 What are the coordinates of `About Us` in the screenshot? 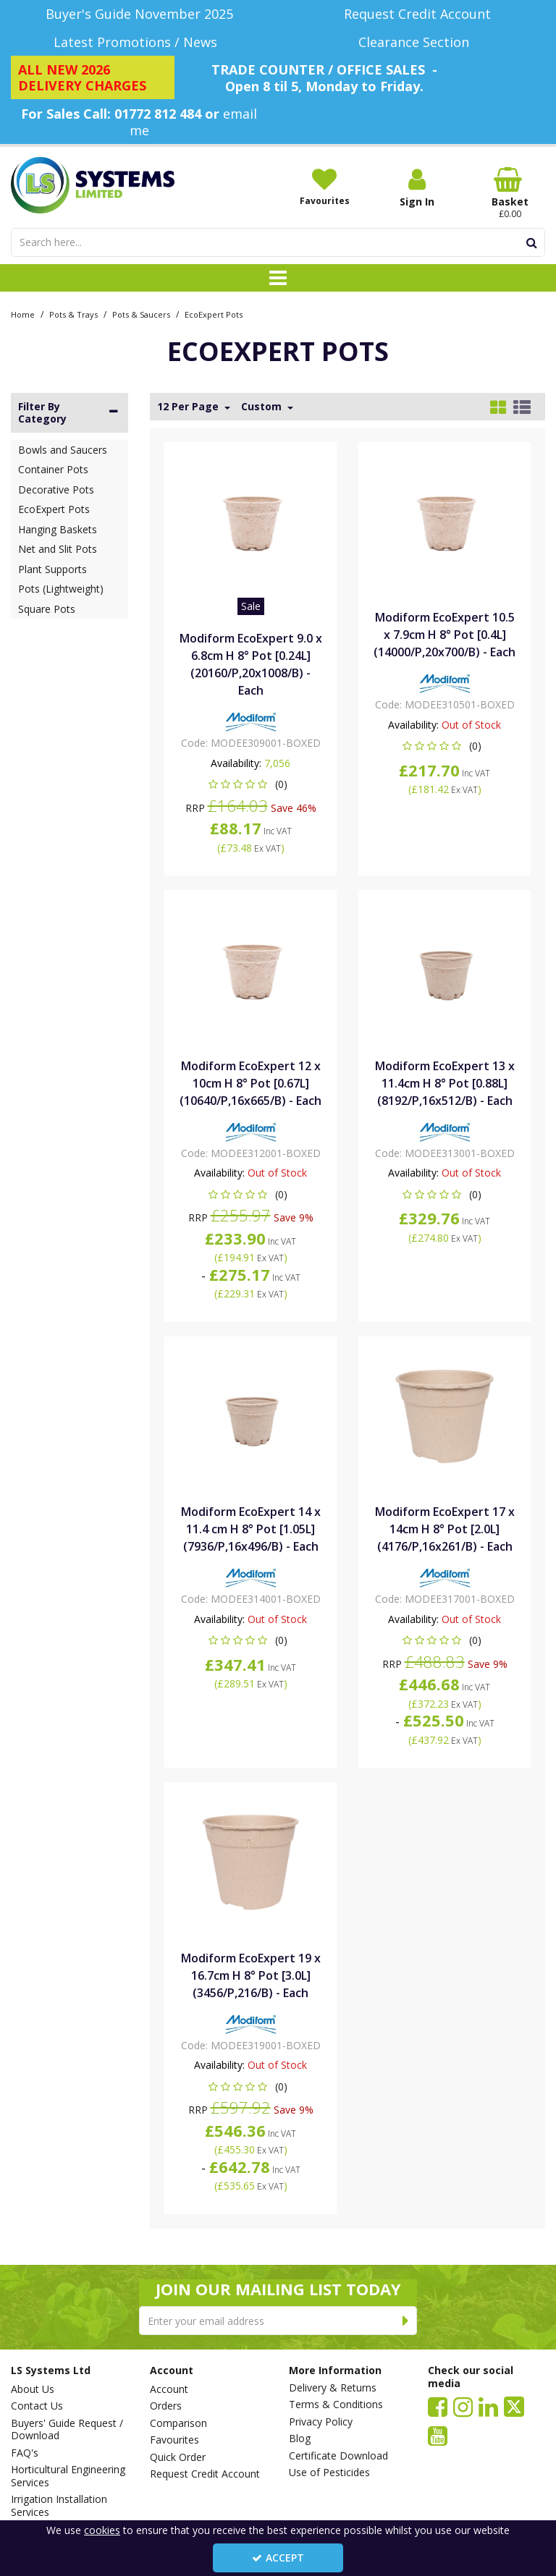 It's located at (32, 2389).